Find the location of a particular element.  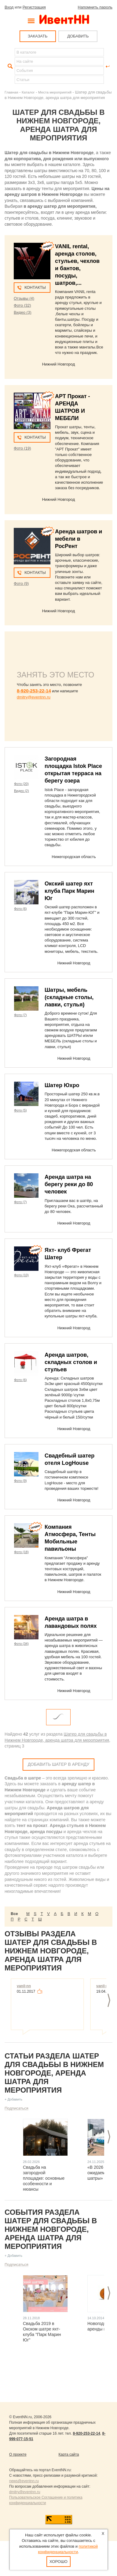

dmitry@eventnn.ru is located at coordinates (33, 697).